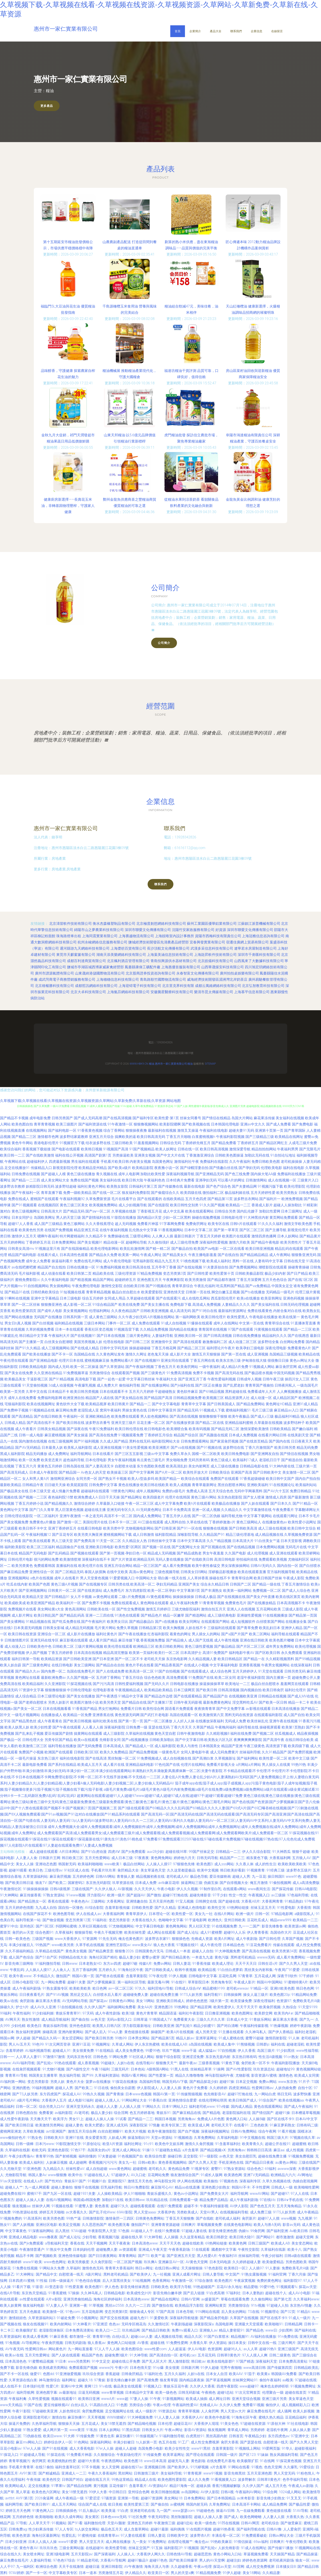 Image resolution: width=321 pixels, height=2576 pixels. What do you see at coordinates (219, 1261) in the screenshot?
I see `欧美成人福利社` at bounding box center [219, 1261].